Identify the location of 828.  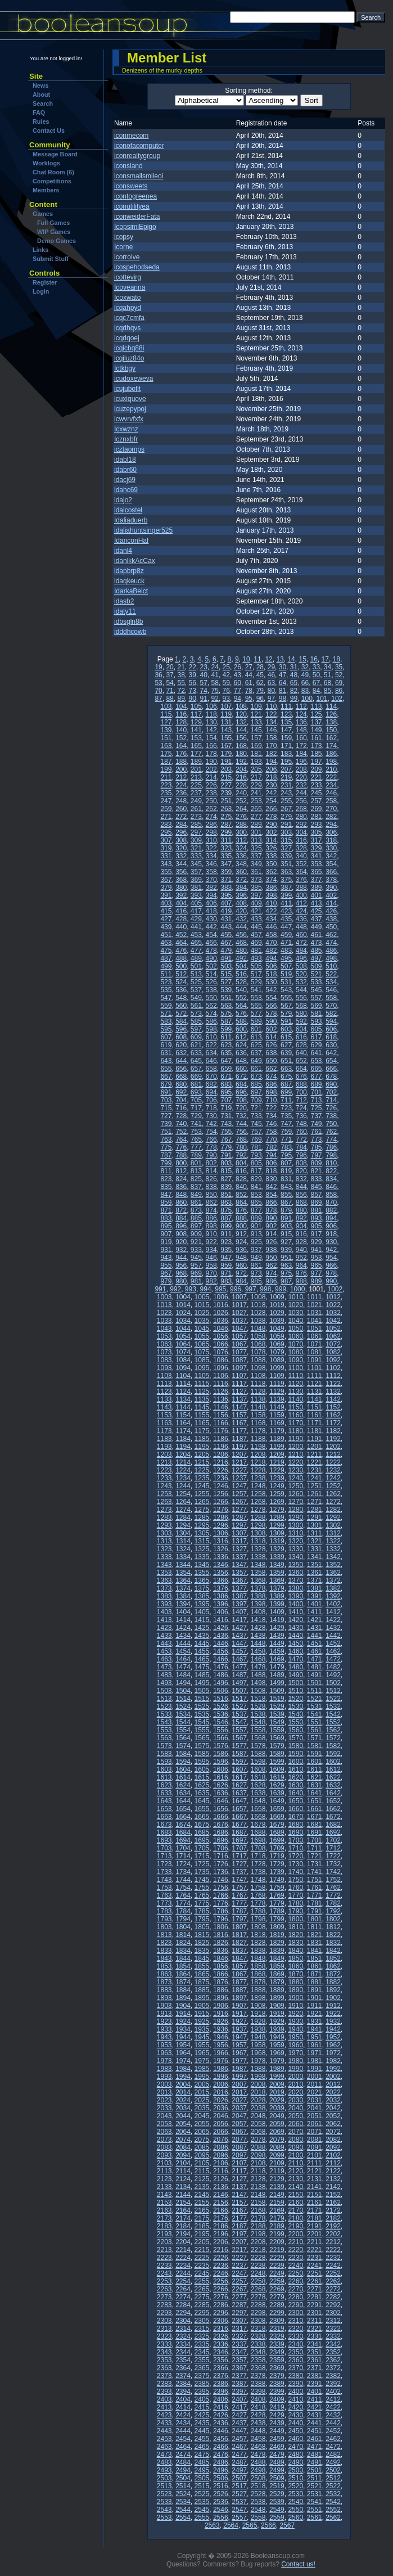
(241, 1179).